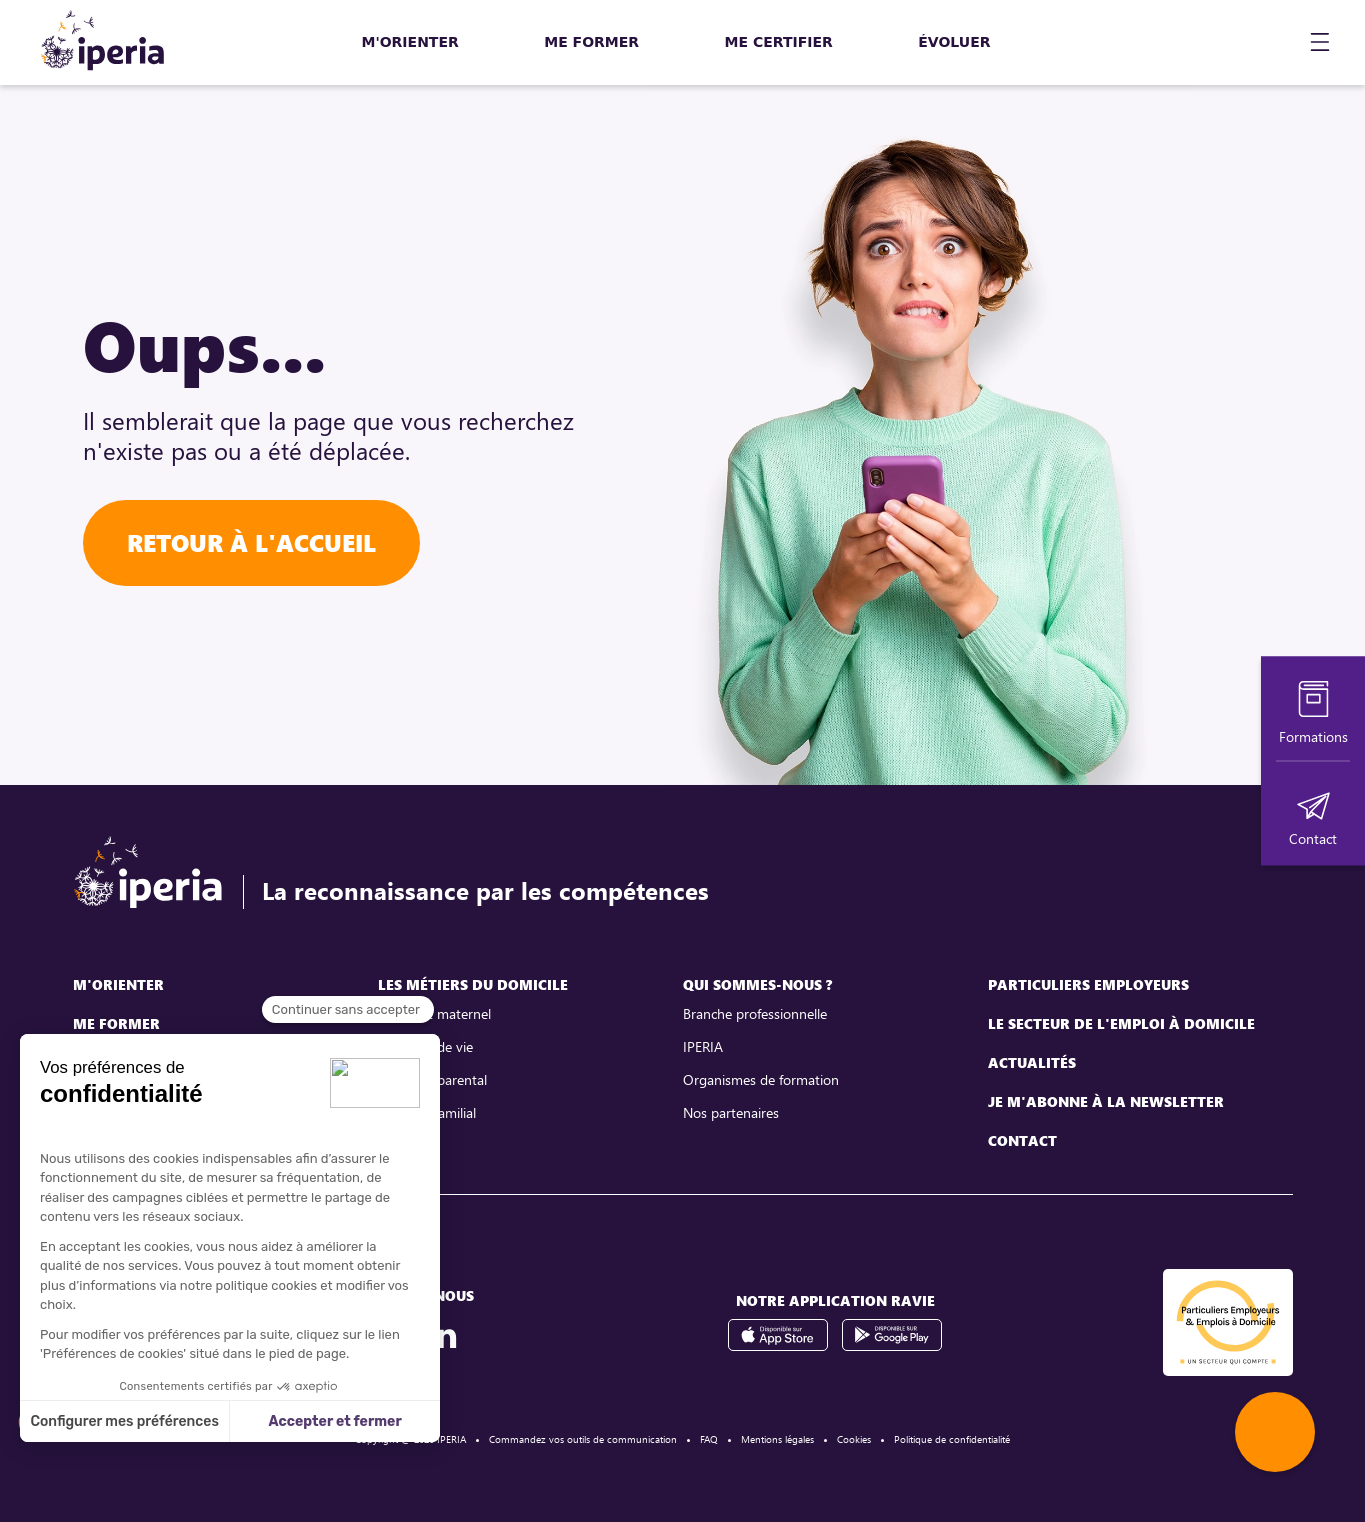 The width and height of the screenshot is (1365, 1522). What do you see at coordinates (731, 1112) in the screenshot?
I see `Nos partenaires` at bounding box center [731, 1112].